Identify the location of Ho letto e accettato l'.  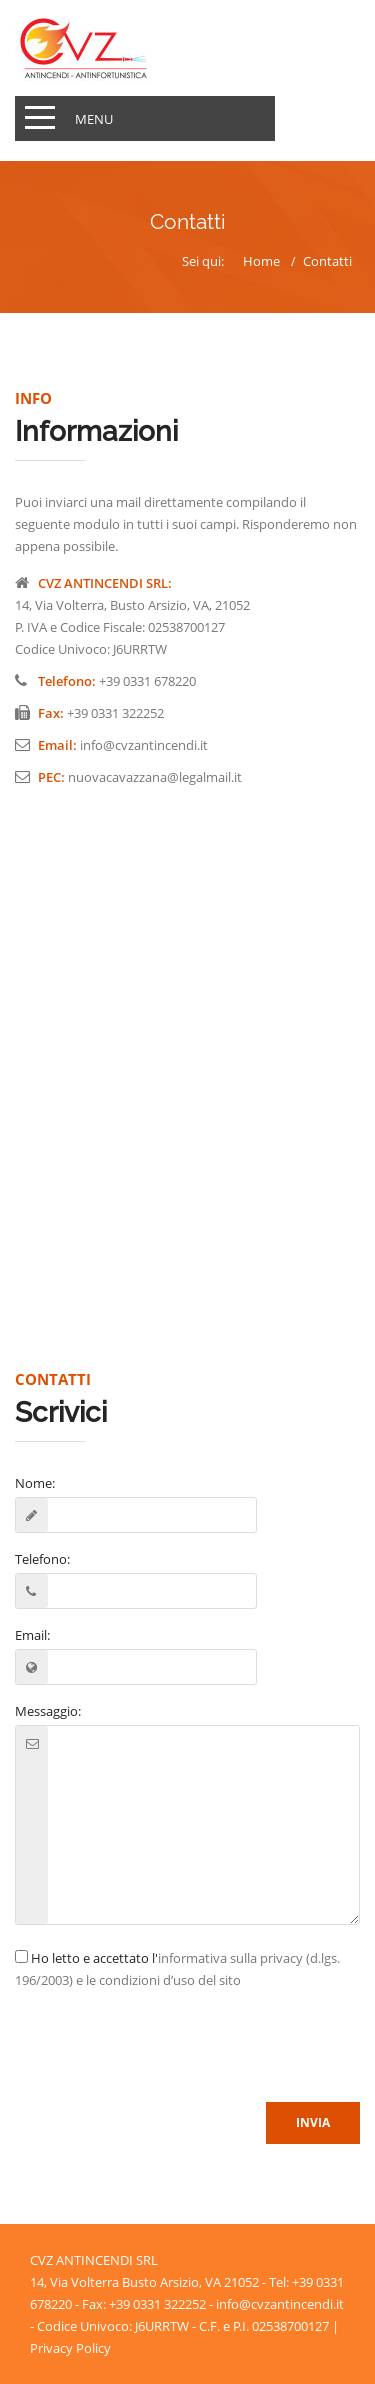
(177, 1969).